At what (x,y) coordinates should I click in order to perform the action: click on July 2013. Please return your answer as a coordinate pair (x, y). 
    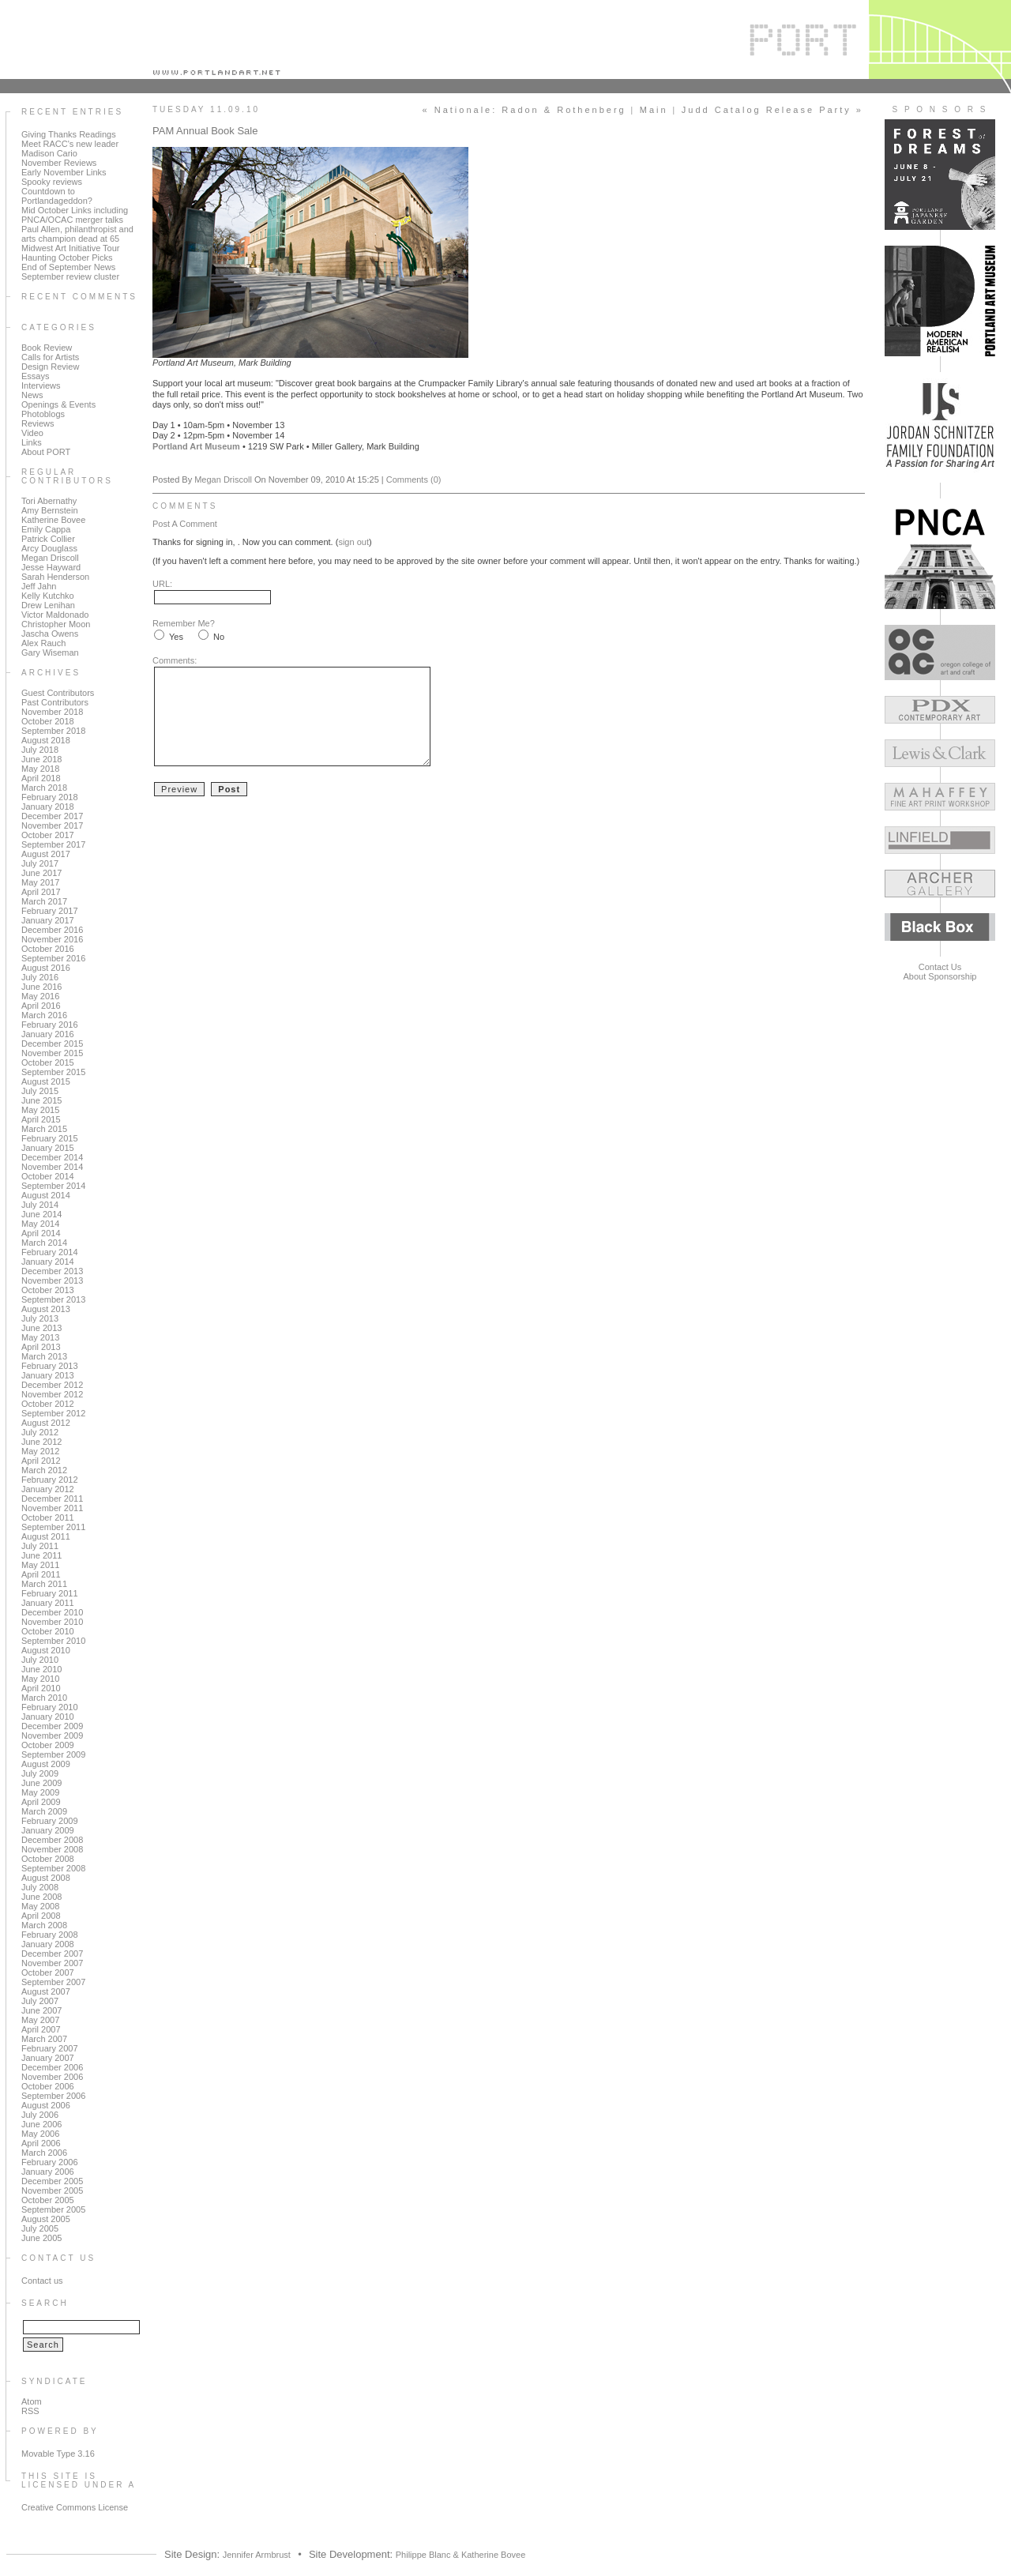
    Looking at the image, I should click on (39, 1318).